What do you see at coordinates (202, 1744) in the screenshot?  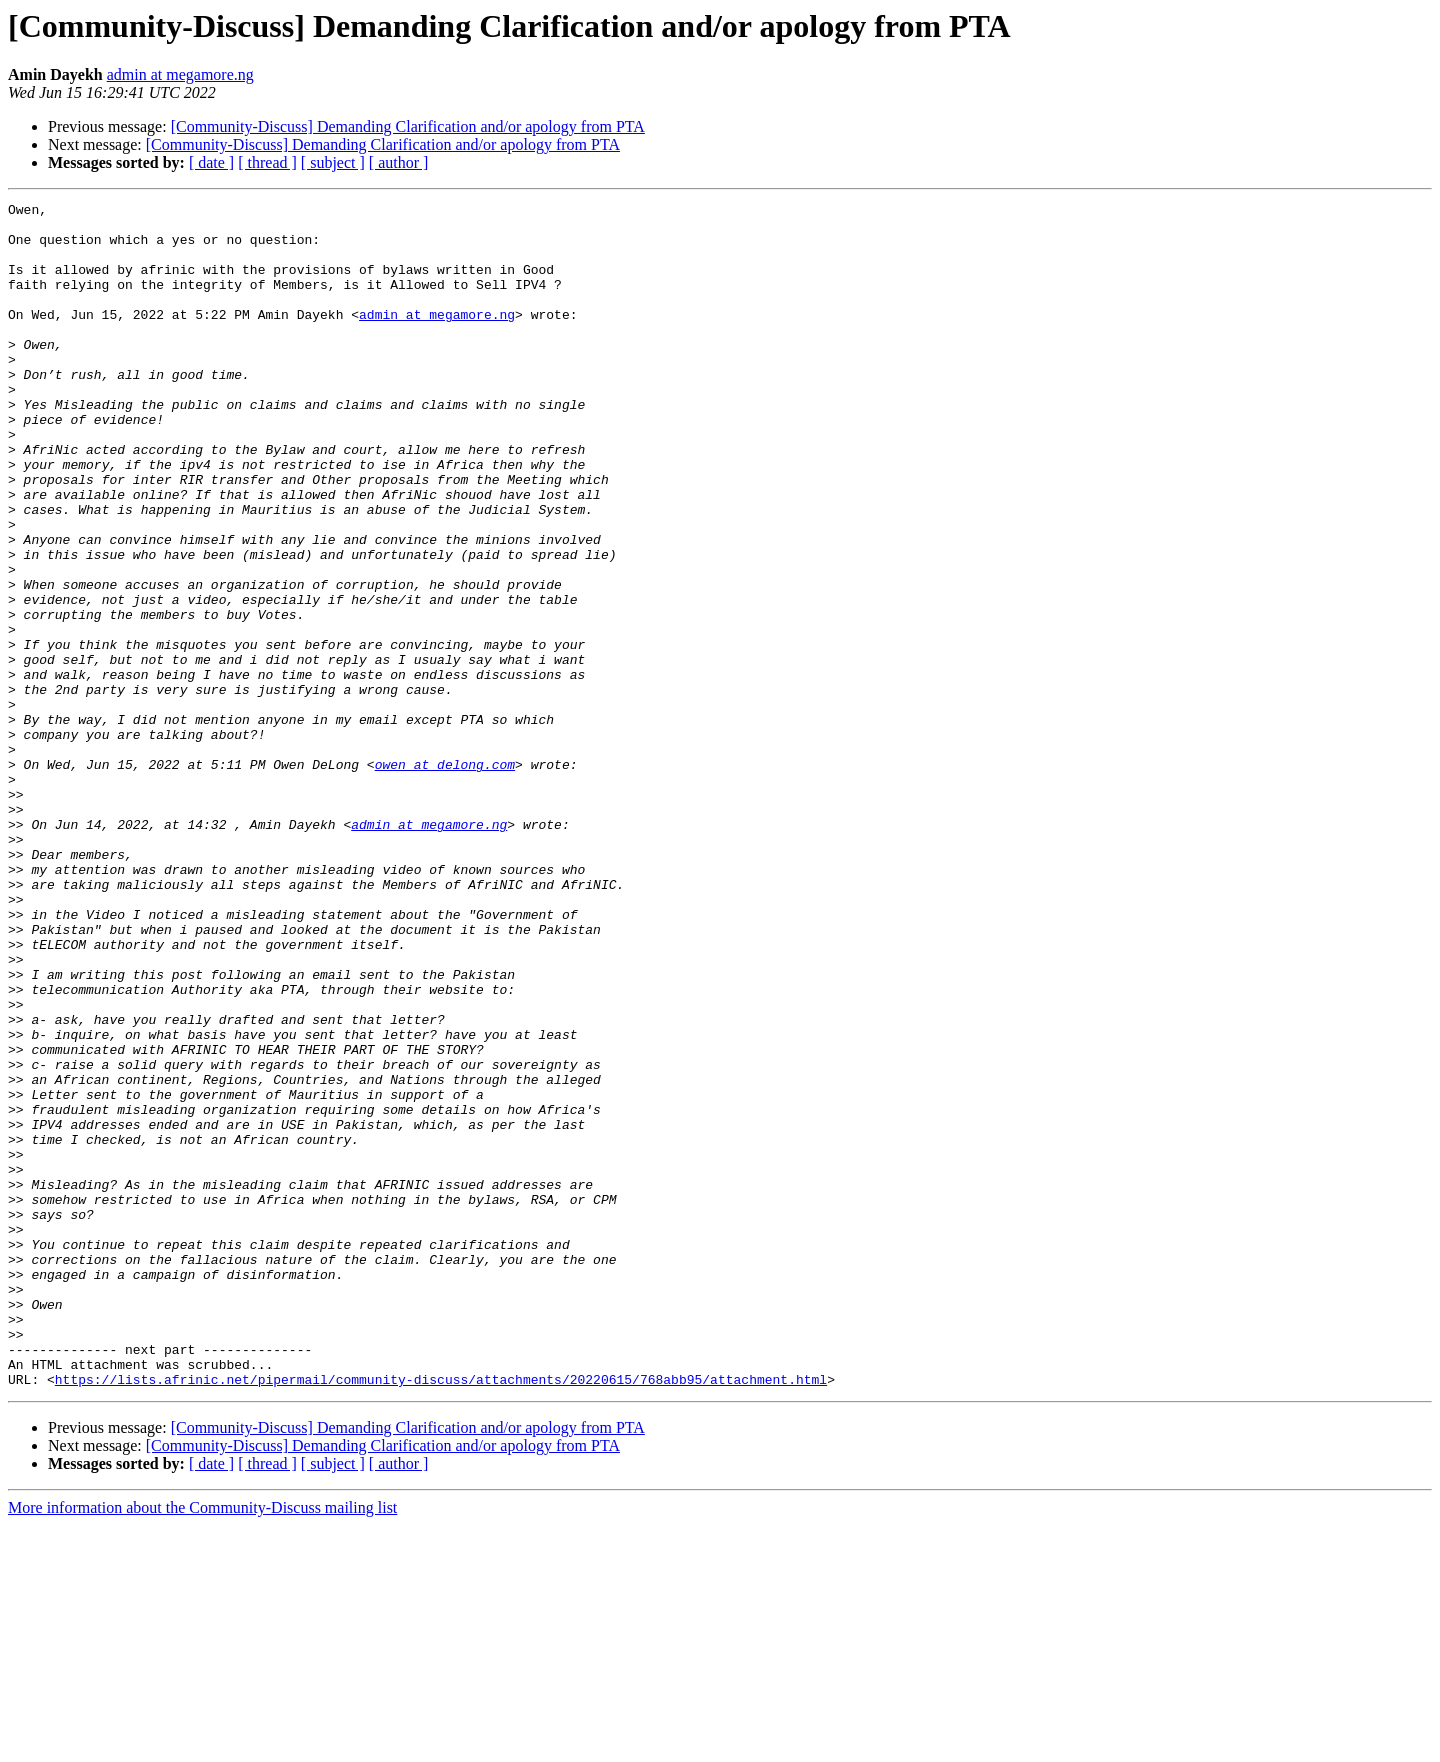 I see `More information about the Community-Discuss mailing list` at bounding box center [202, 1744].